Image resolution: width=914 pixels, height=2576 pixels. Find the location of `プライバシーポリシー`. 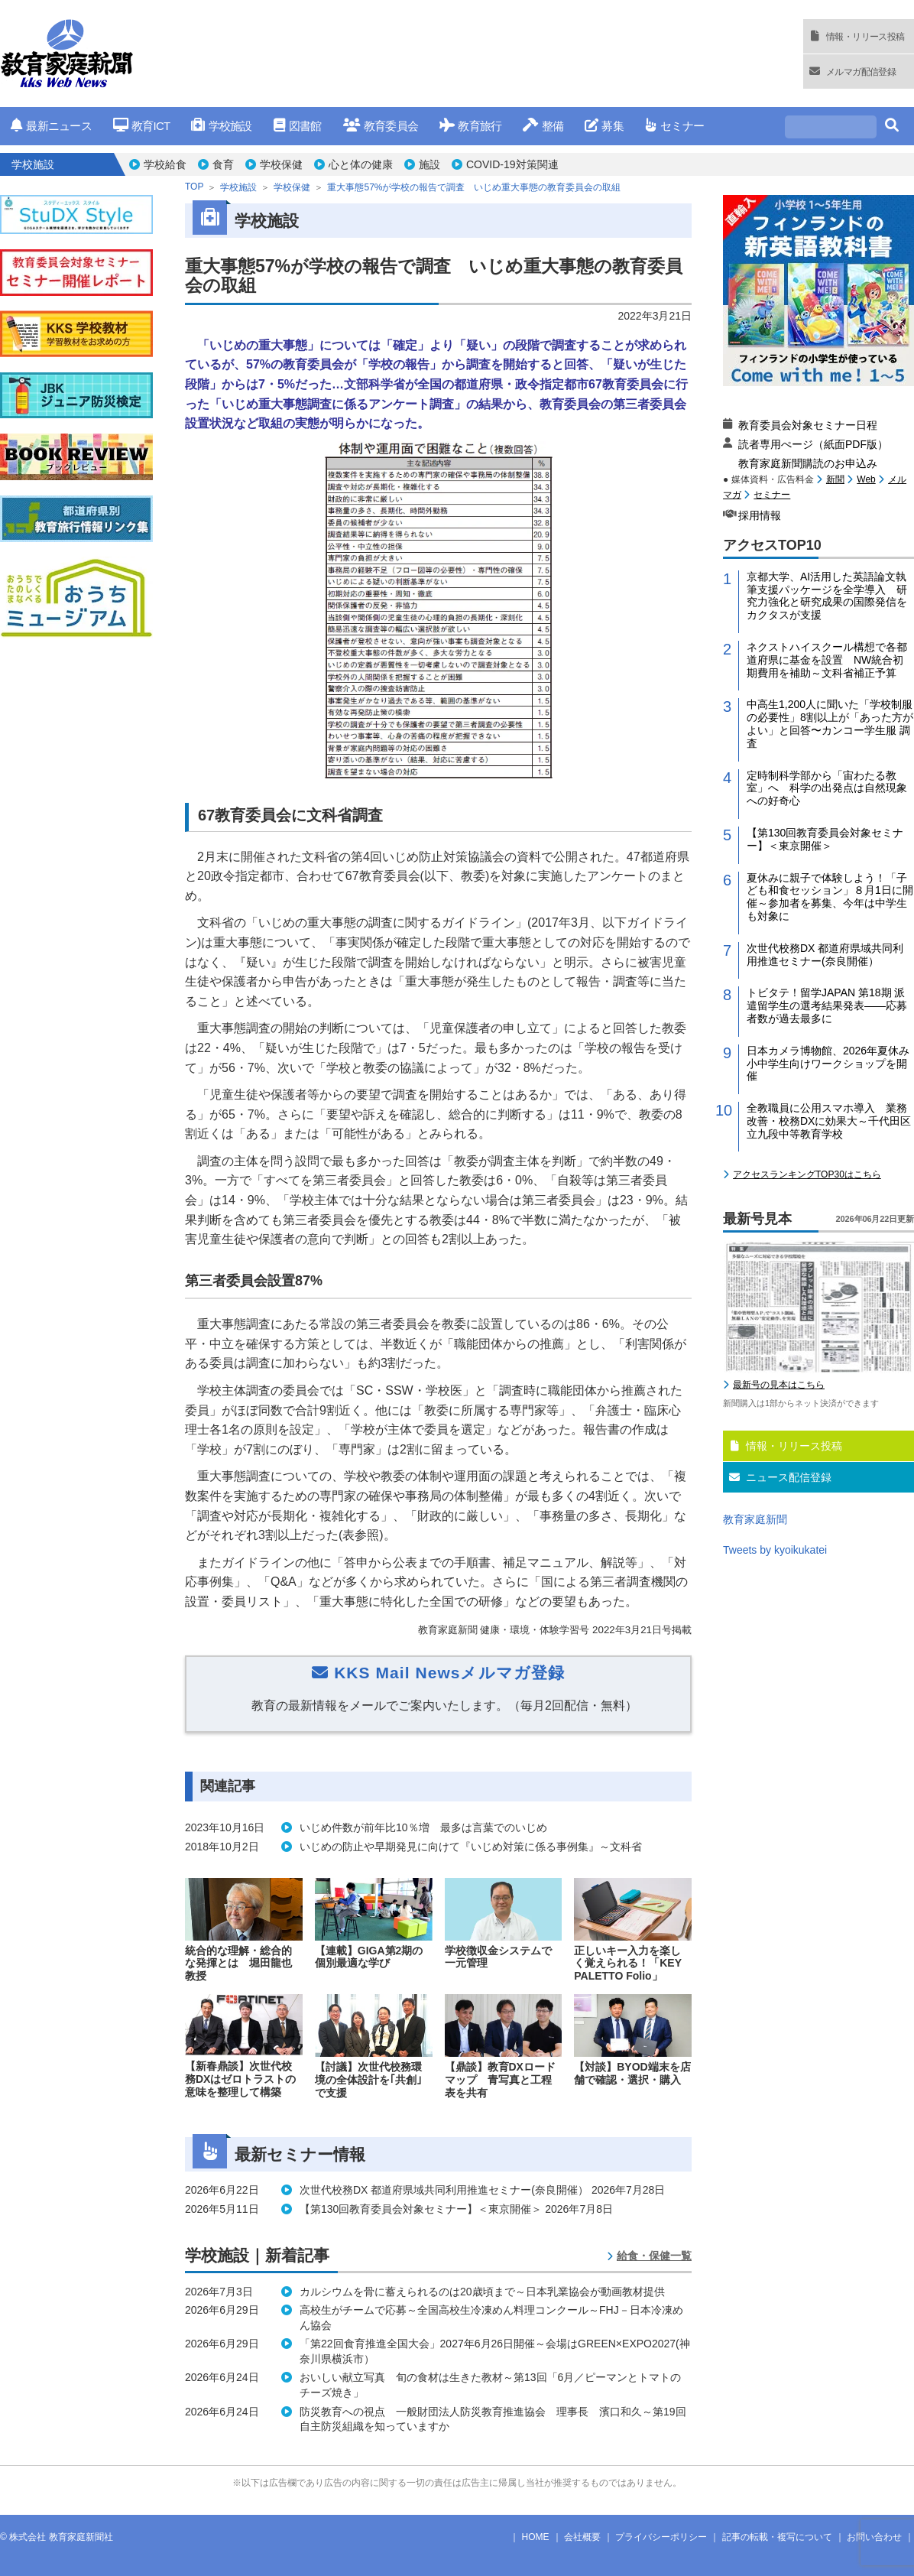

プライバシーポリシー is located at coordinates (661, 2537).